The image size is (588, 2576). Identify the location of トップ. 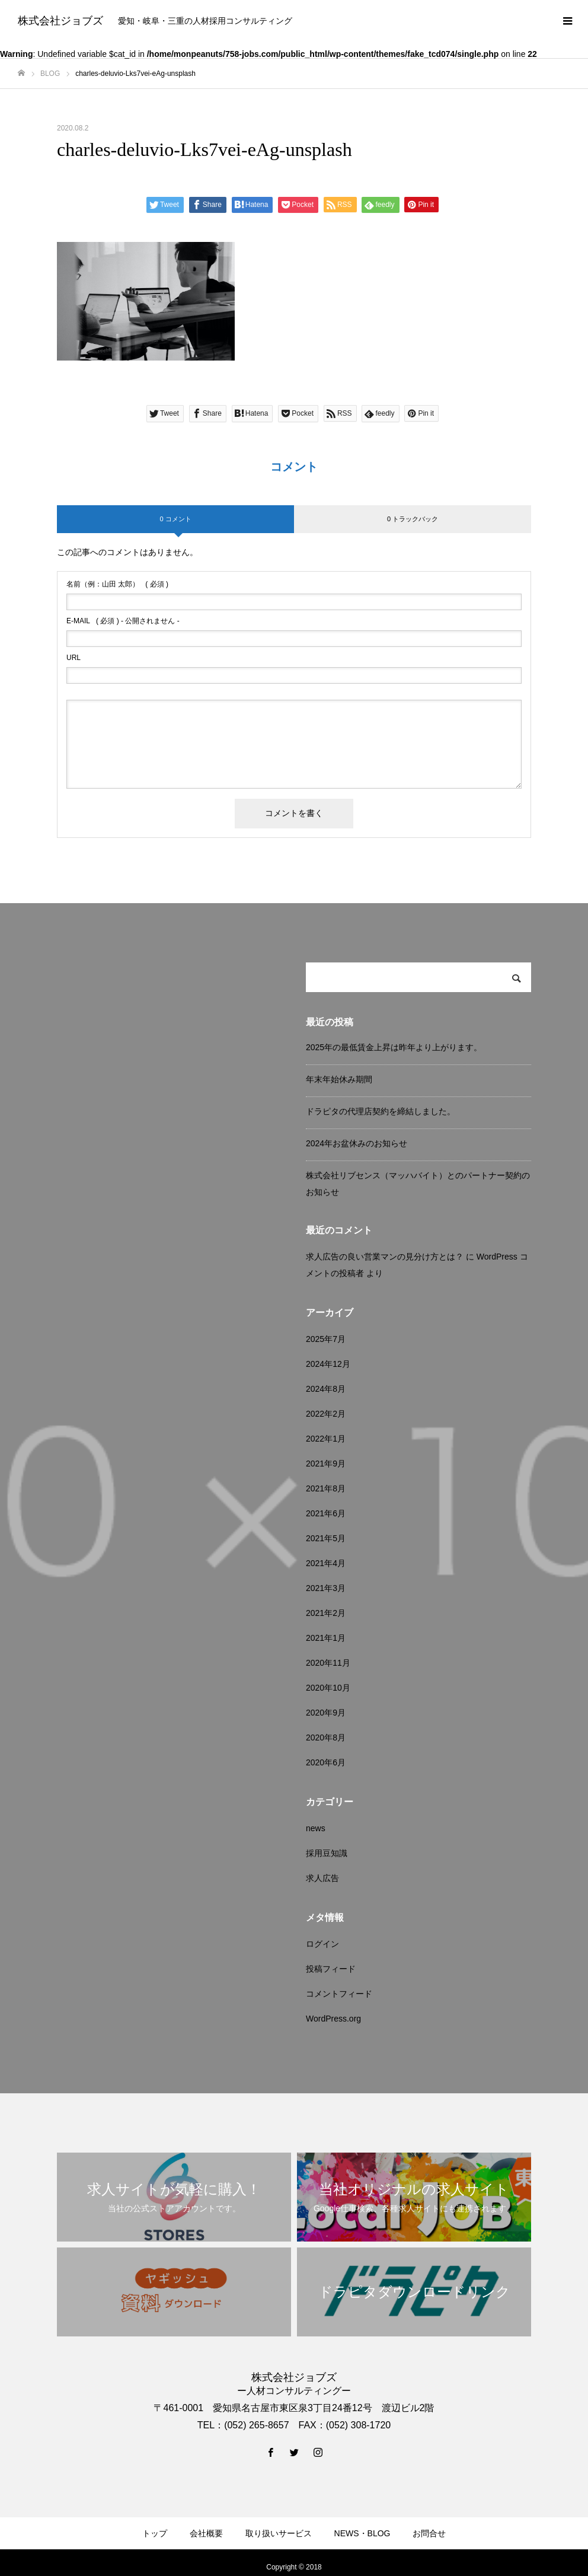
(154, 2533).